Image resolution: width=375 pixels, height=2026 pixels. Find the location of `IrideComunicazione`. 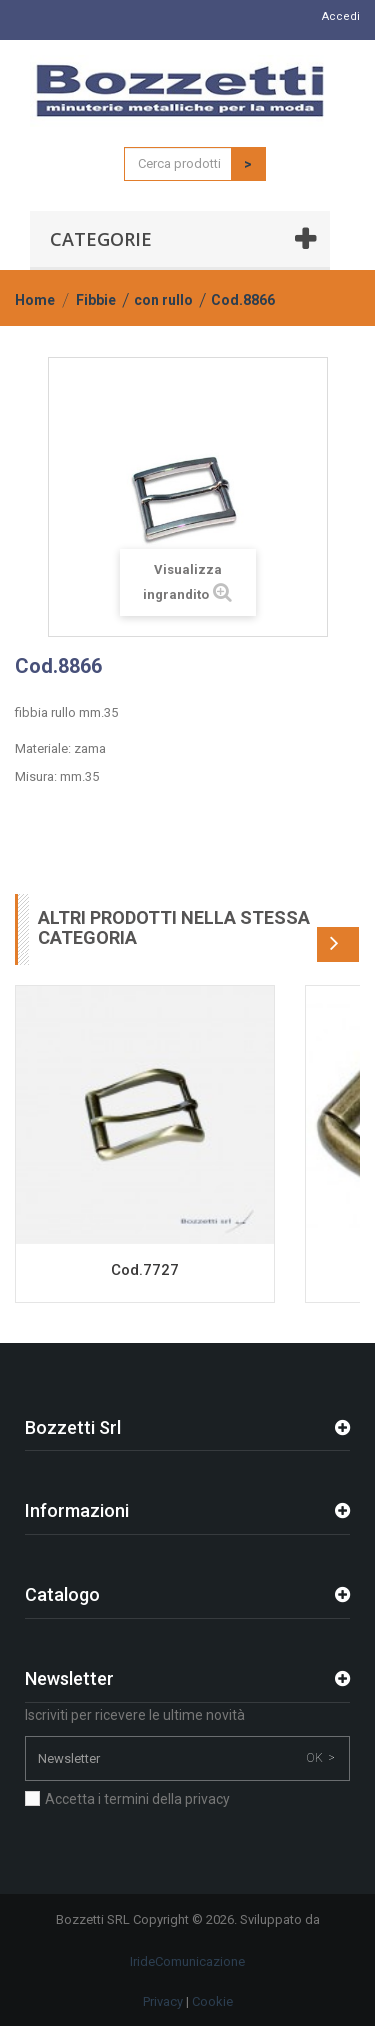

IrideComunicazione is located at coordinates (187, 1961).